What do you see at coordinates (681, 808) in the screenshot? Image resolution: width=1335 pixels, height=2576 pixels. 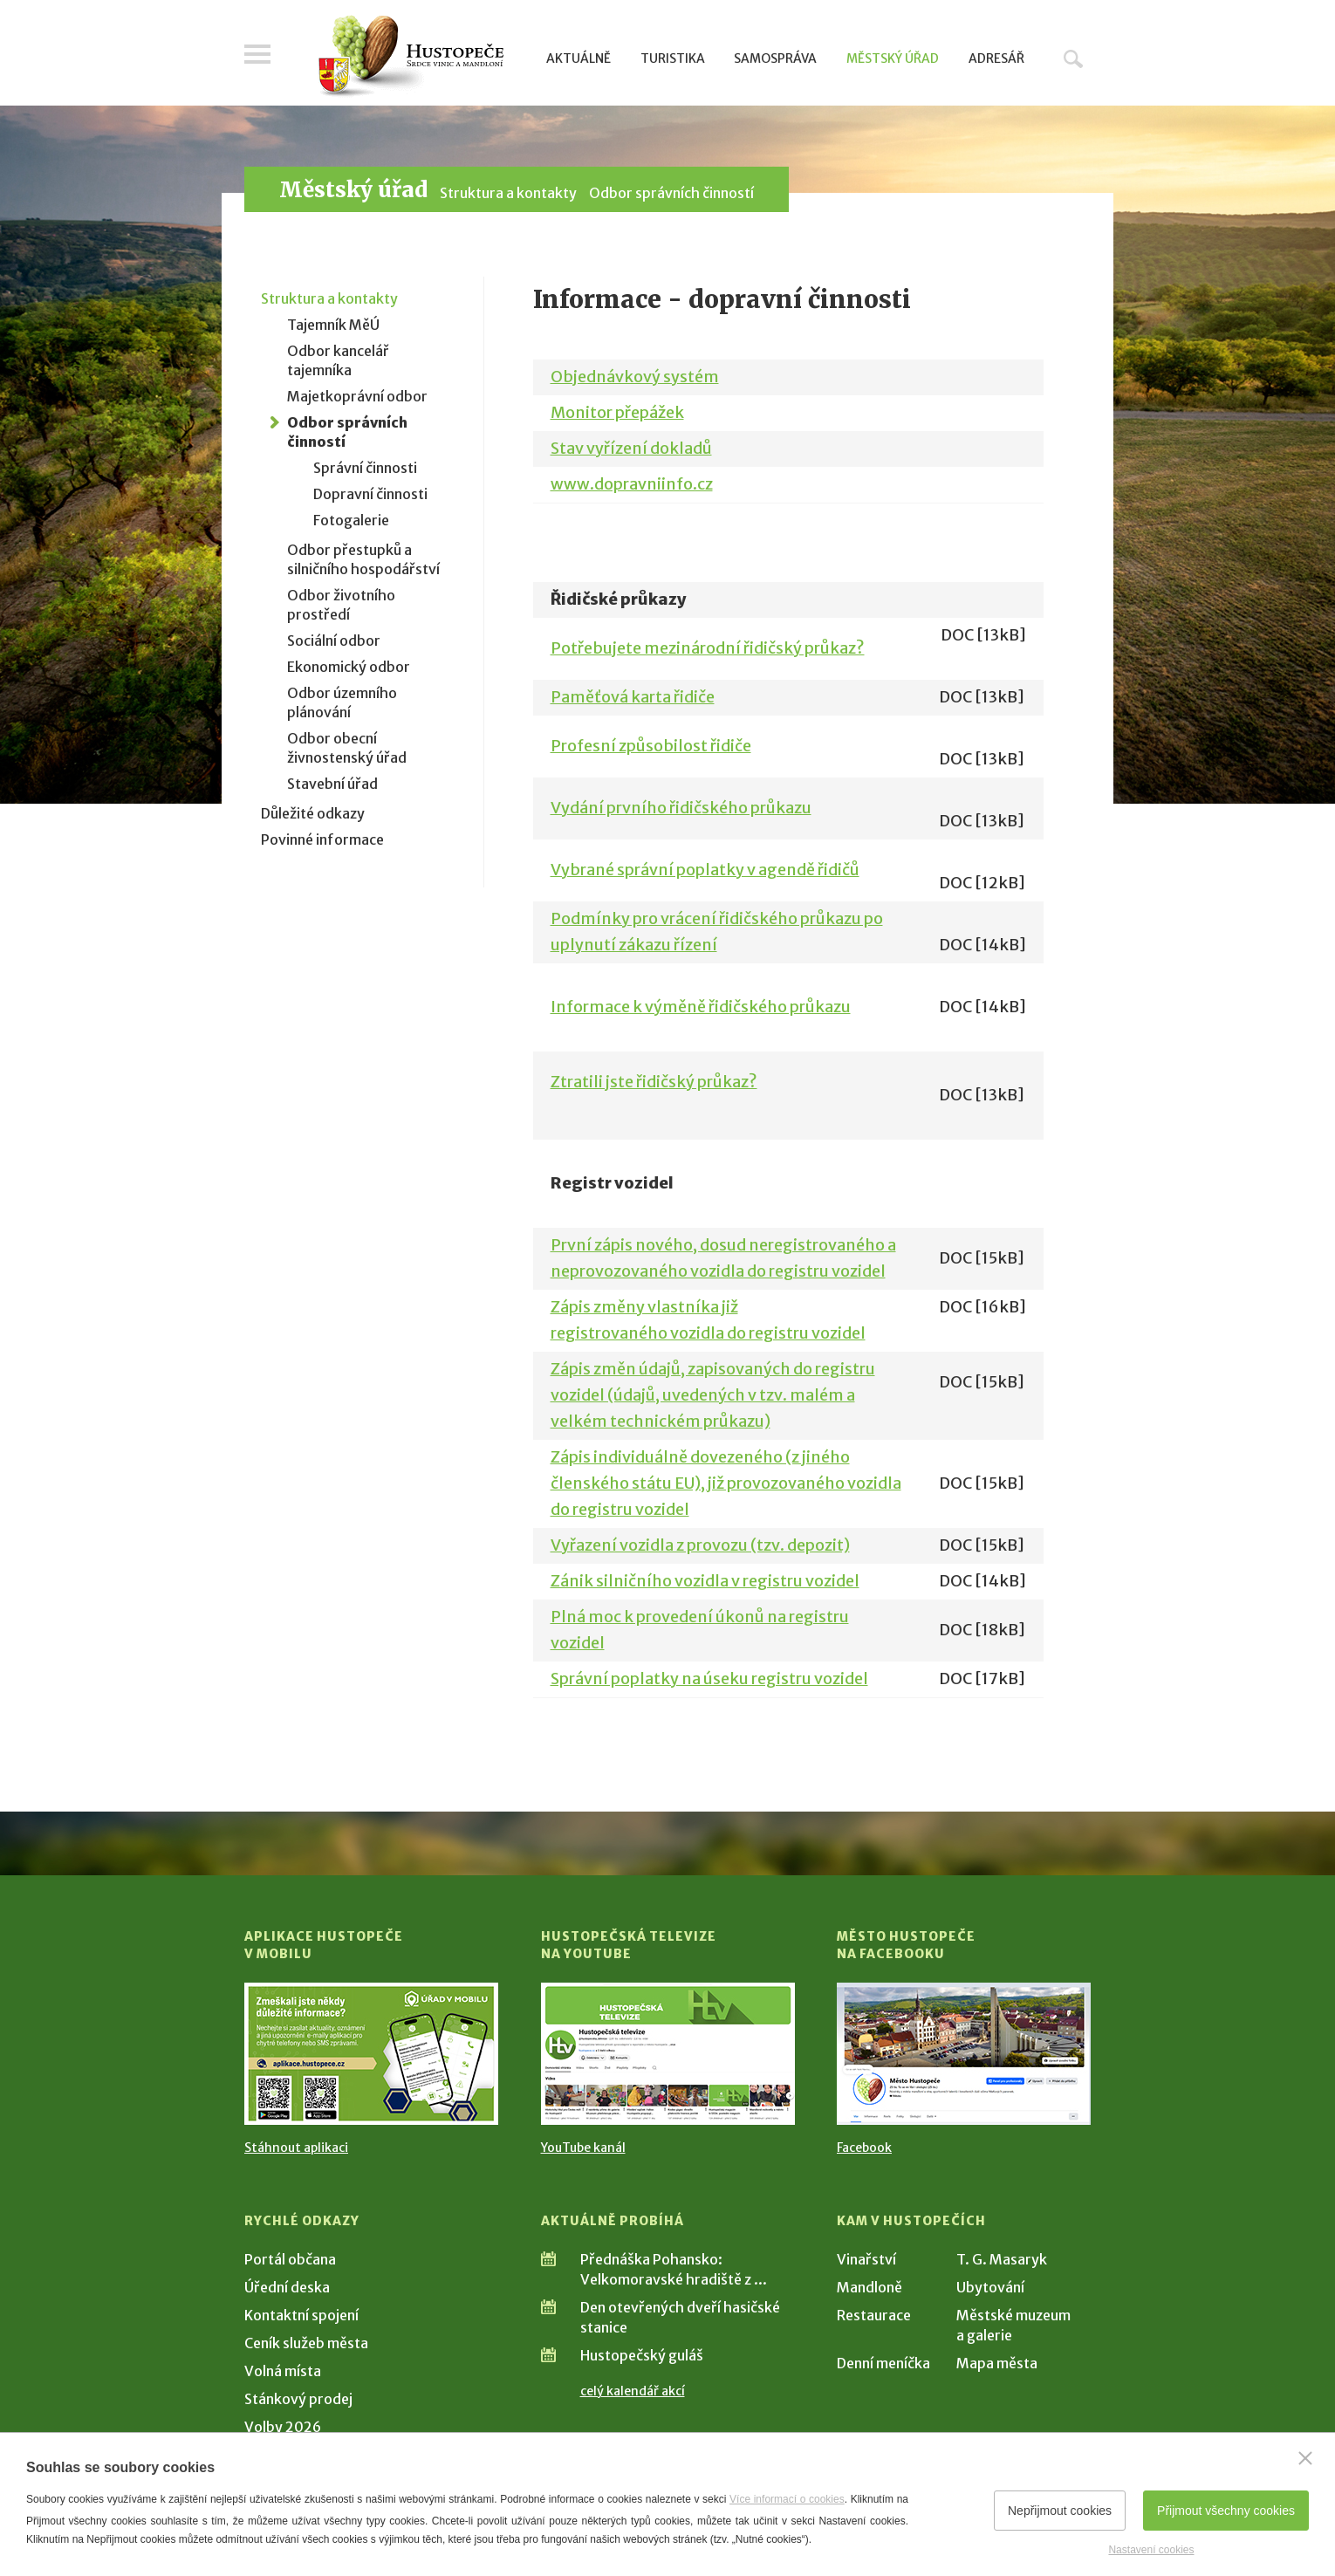 I see `Vydání prvního řidičského průkazu` at bounding box center [681, 808].